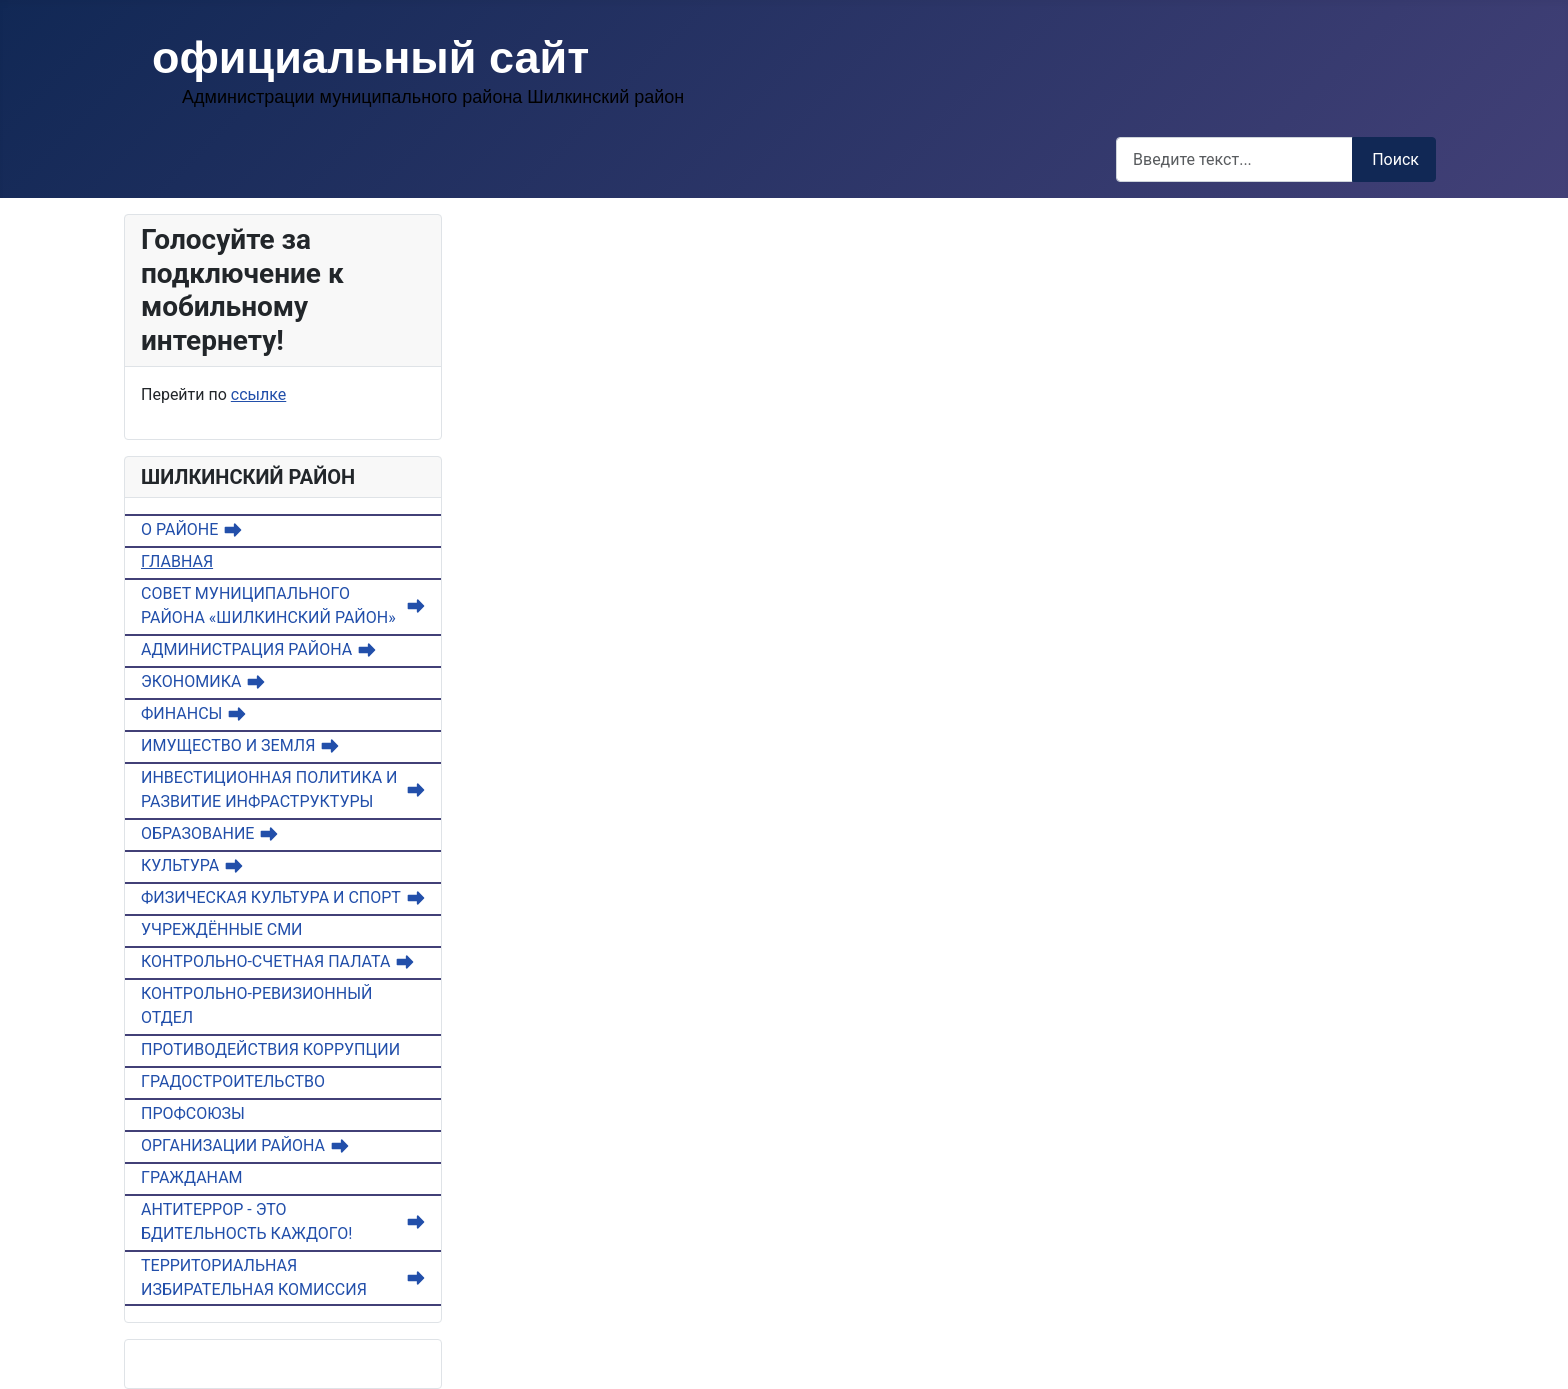  What do you see at coordinates (228, 745) in the screenshot?
I see `ИМУЩЕСТВО И ЗЕМЛЯ` at bounding box center [228, 745].